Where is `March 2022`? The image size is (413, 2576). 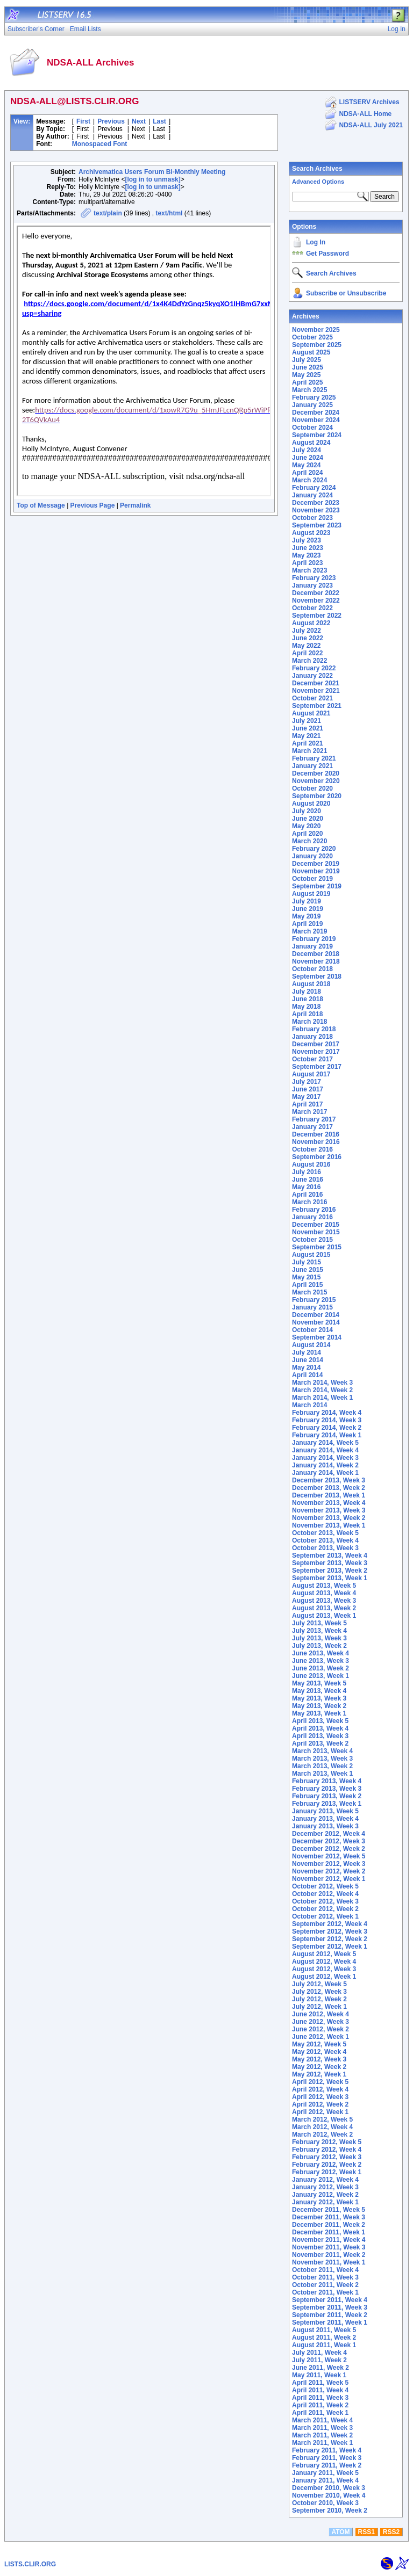
March 2022 is located at coordinates (309, 660).